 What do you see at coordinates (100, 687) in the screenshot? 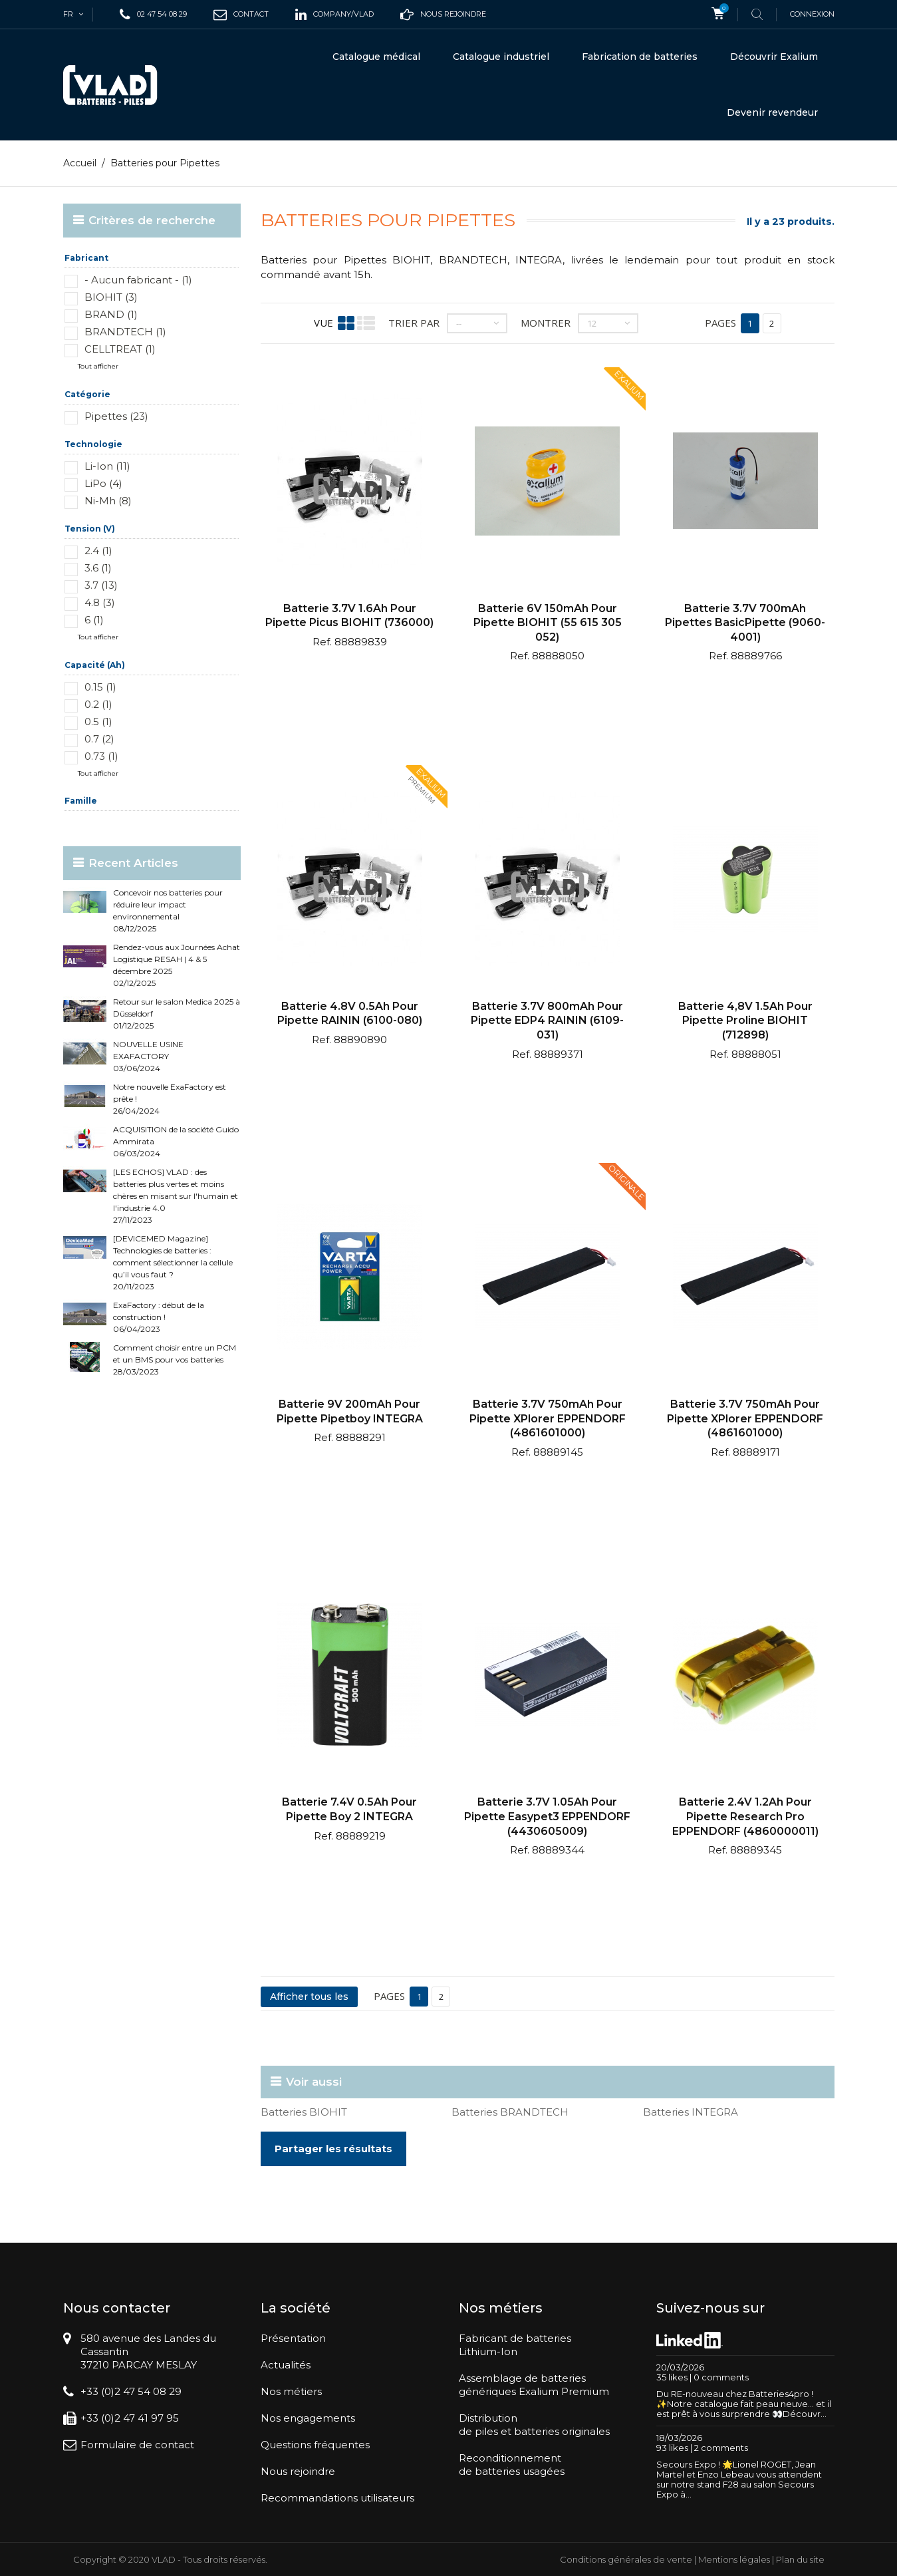
I see `0.15 (1)` at bounding box center [100, 687].